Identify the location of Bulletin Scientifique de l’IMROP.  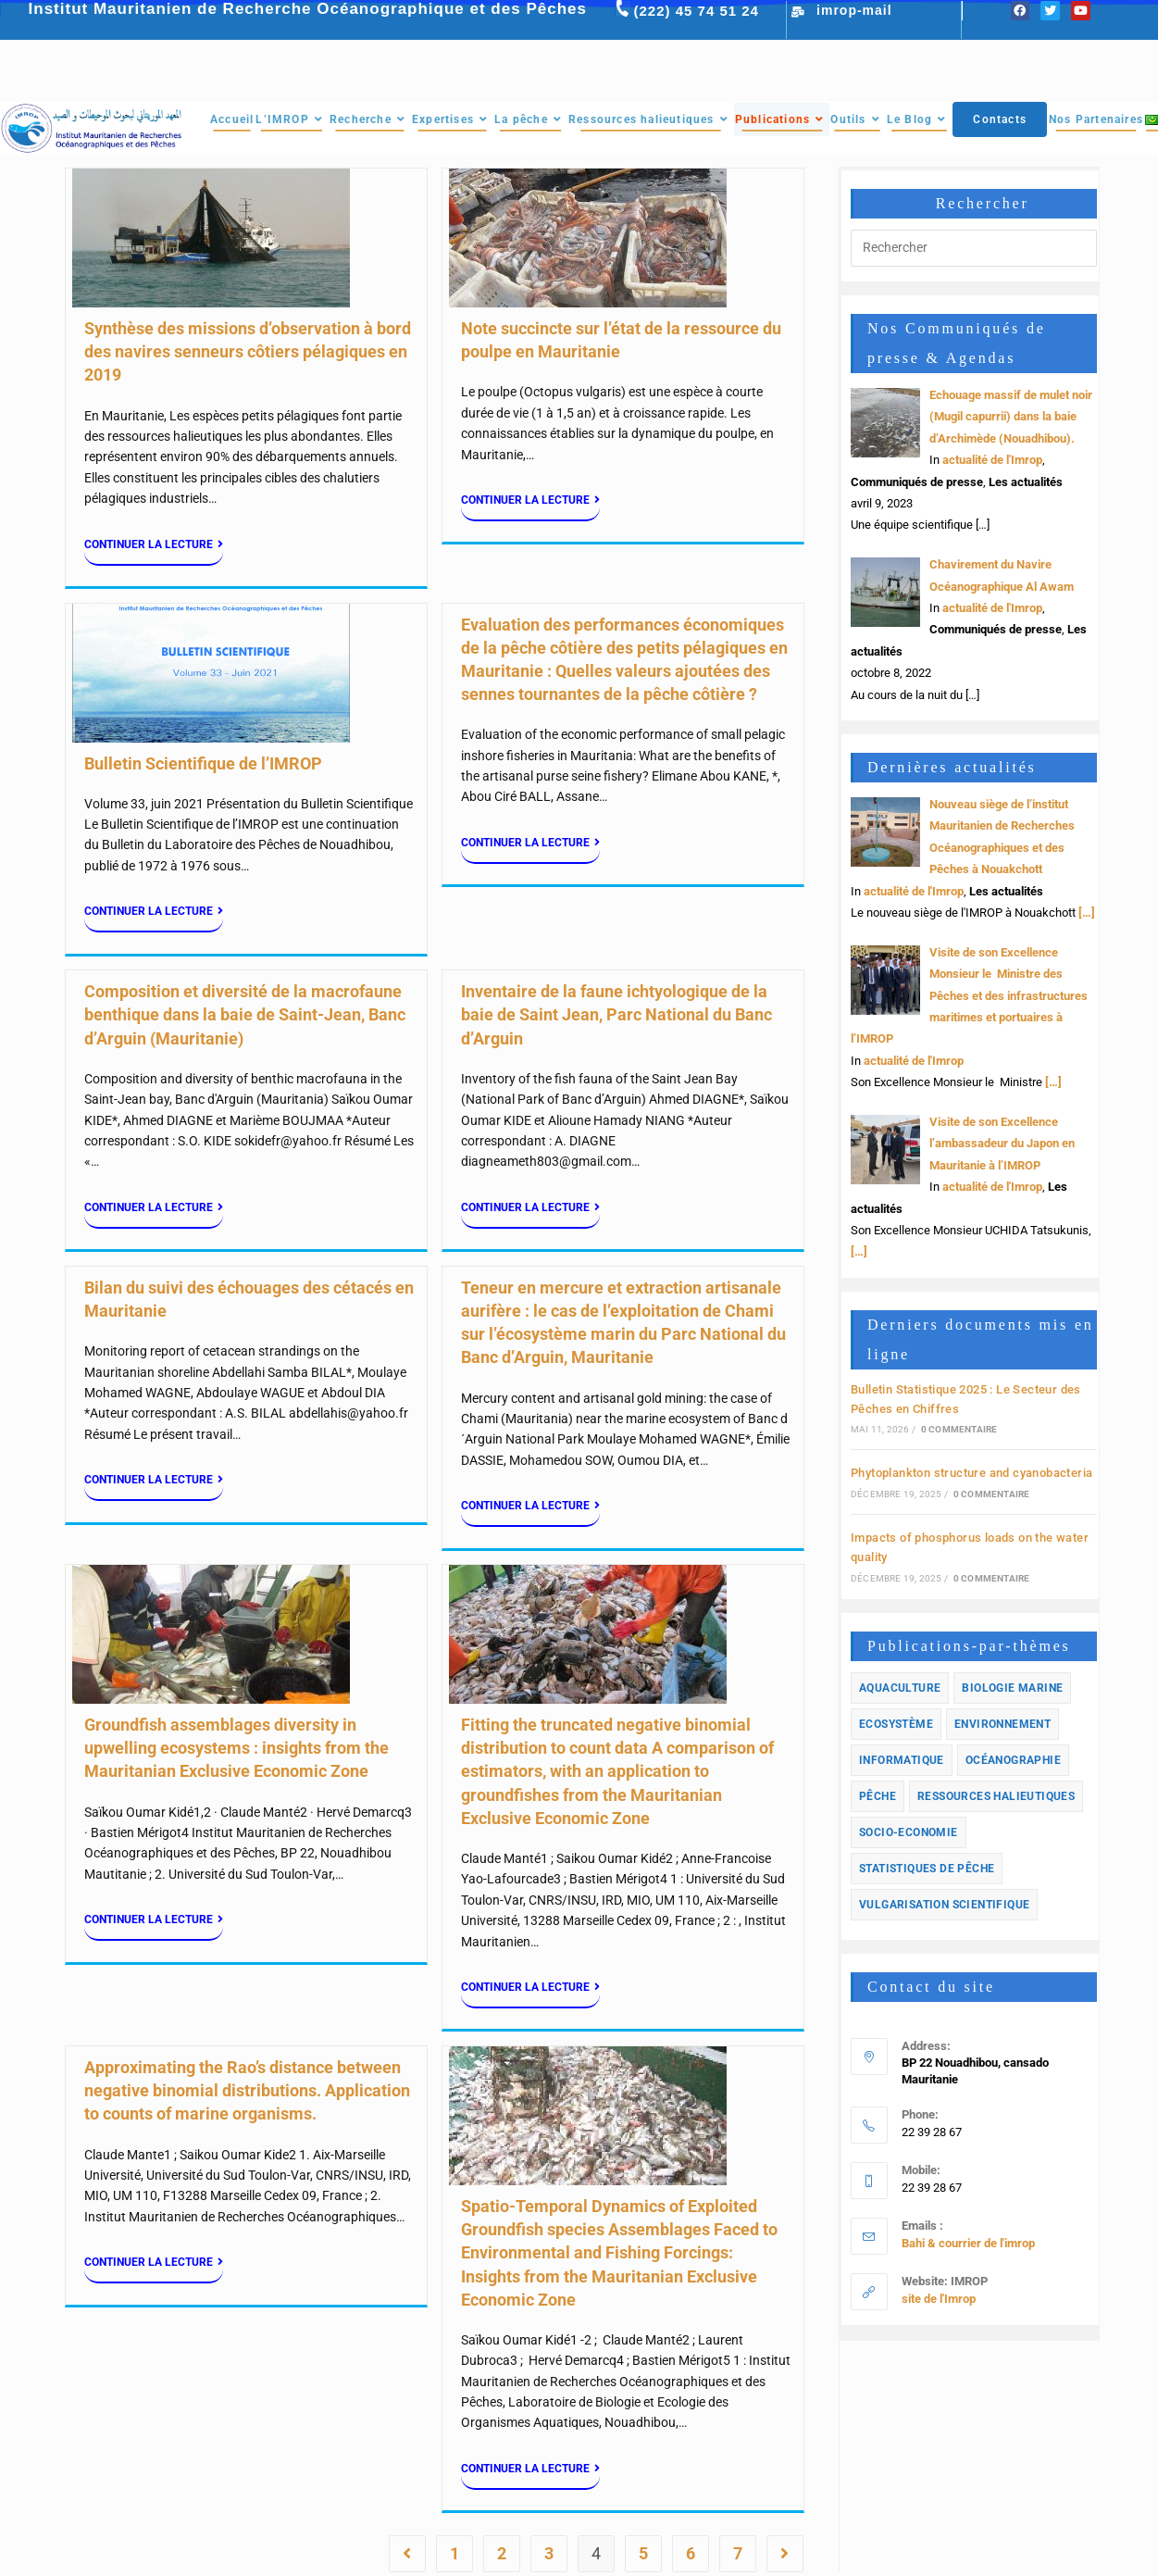
(203, 763).